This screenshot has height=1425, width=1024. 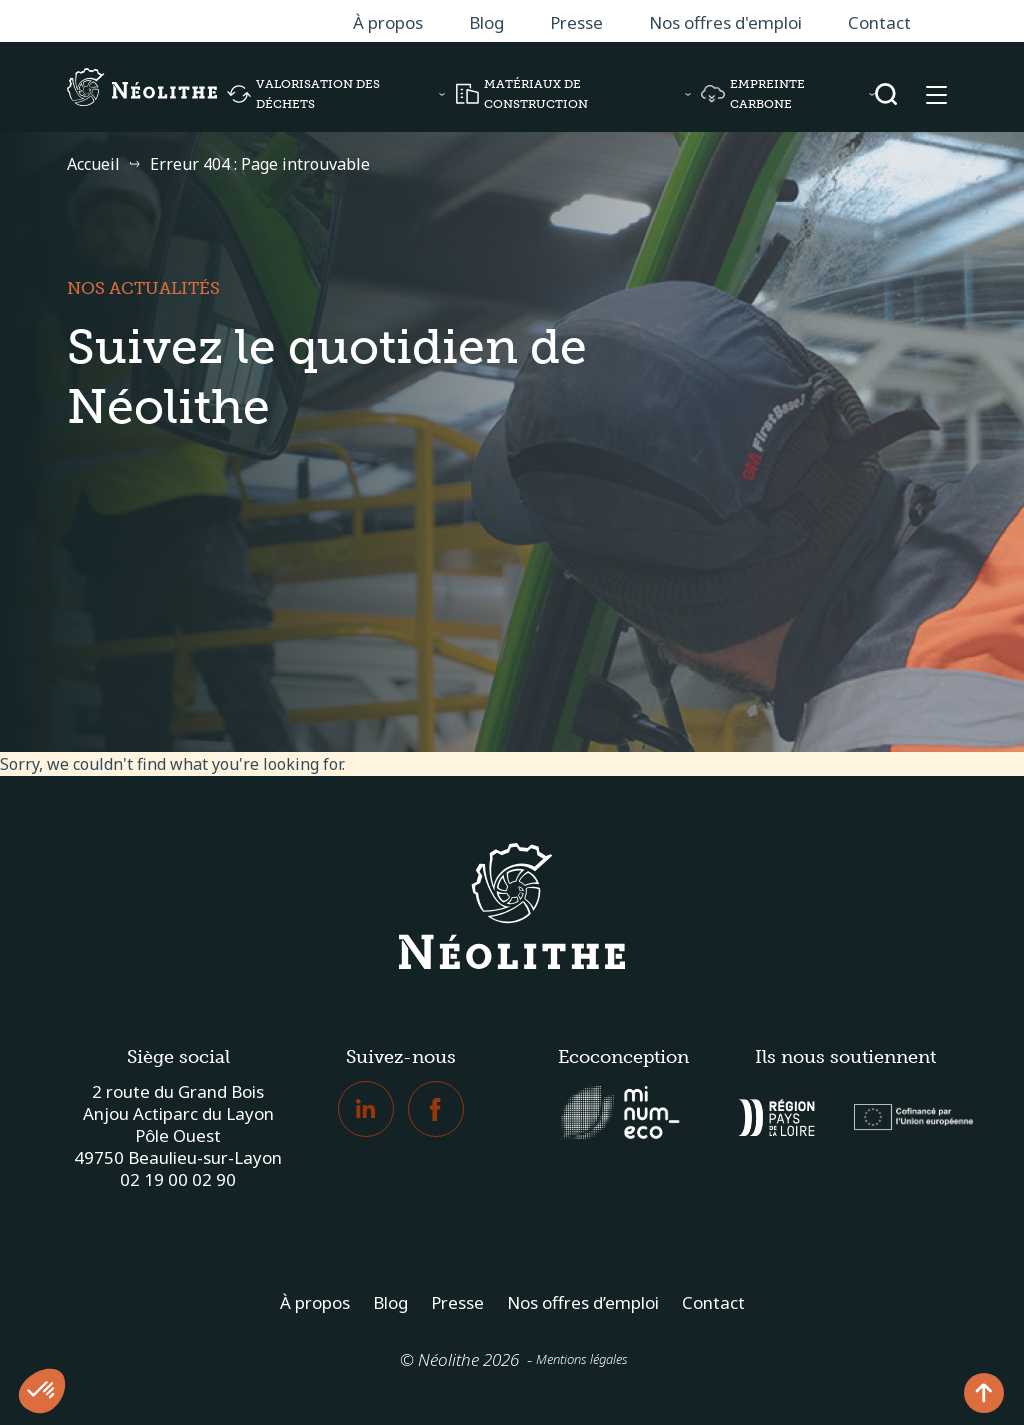 I want to click on Presse, so click(x=576, y=22).